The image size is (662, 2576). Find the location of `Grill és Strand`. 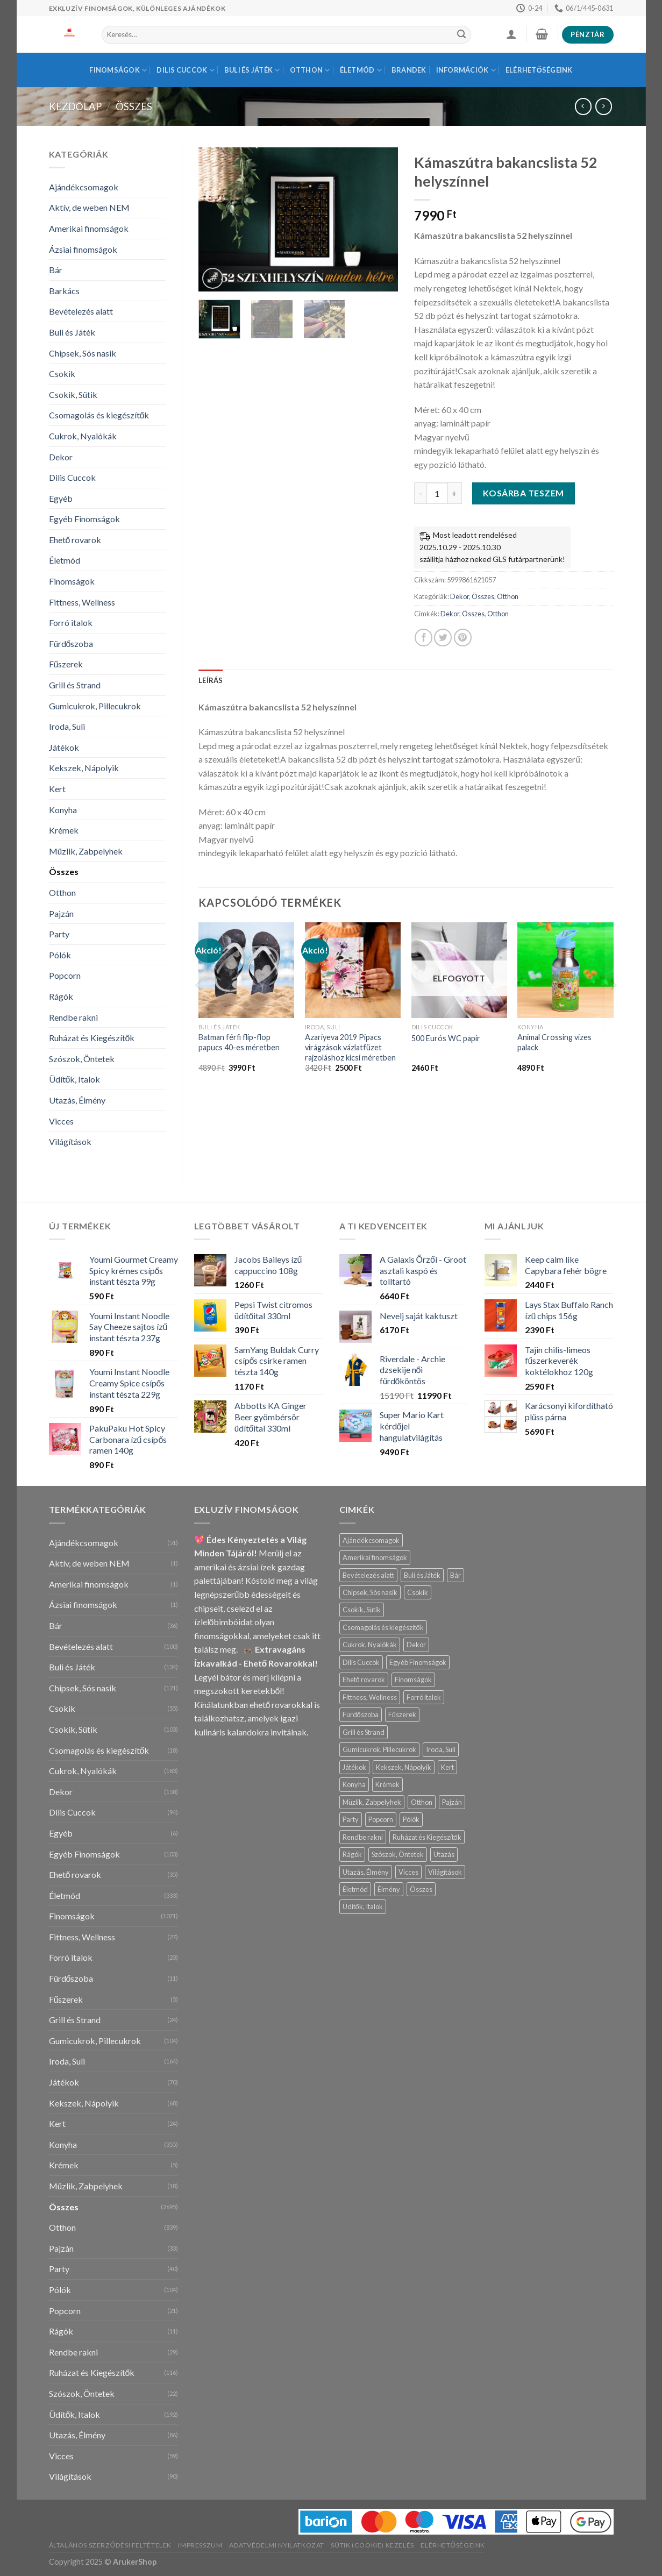

Grill és Strand is located at coordinates (75, 685).